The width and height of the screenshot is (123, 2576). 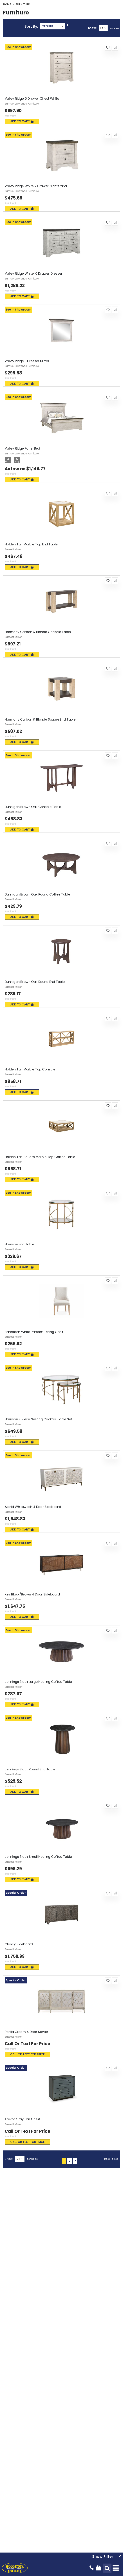 I want to click on Portia Cream 4 Door Server, so click(x=26, y=2032).